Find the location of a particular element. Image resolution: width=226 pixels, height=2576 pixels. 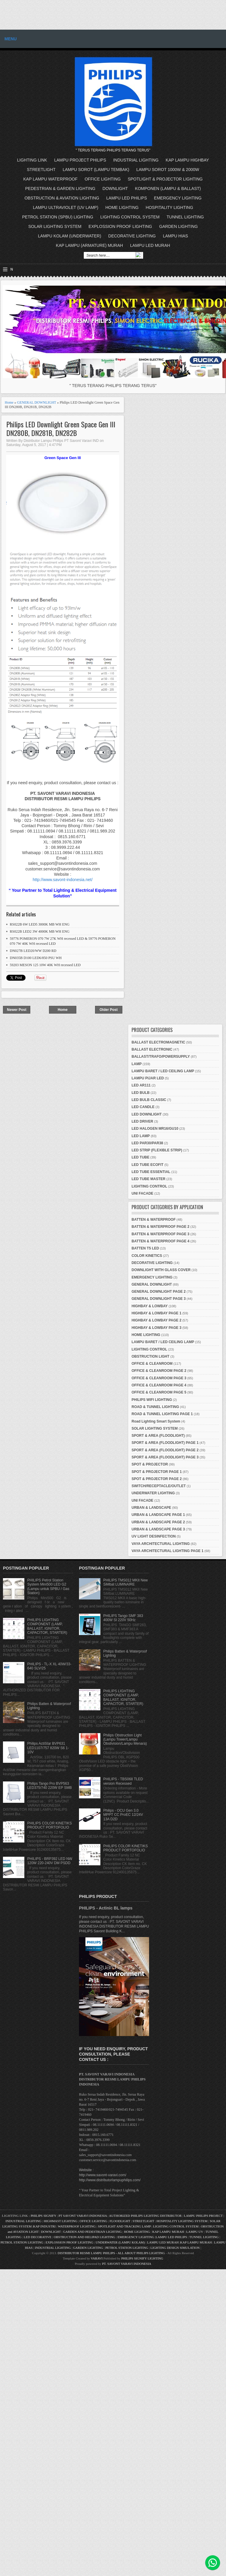

Philips Obstruction Light (Lampu Tower/Lampu Obstivision/Lampu Menara) is located at coordinates (125, 1739).